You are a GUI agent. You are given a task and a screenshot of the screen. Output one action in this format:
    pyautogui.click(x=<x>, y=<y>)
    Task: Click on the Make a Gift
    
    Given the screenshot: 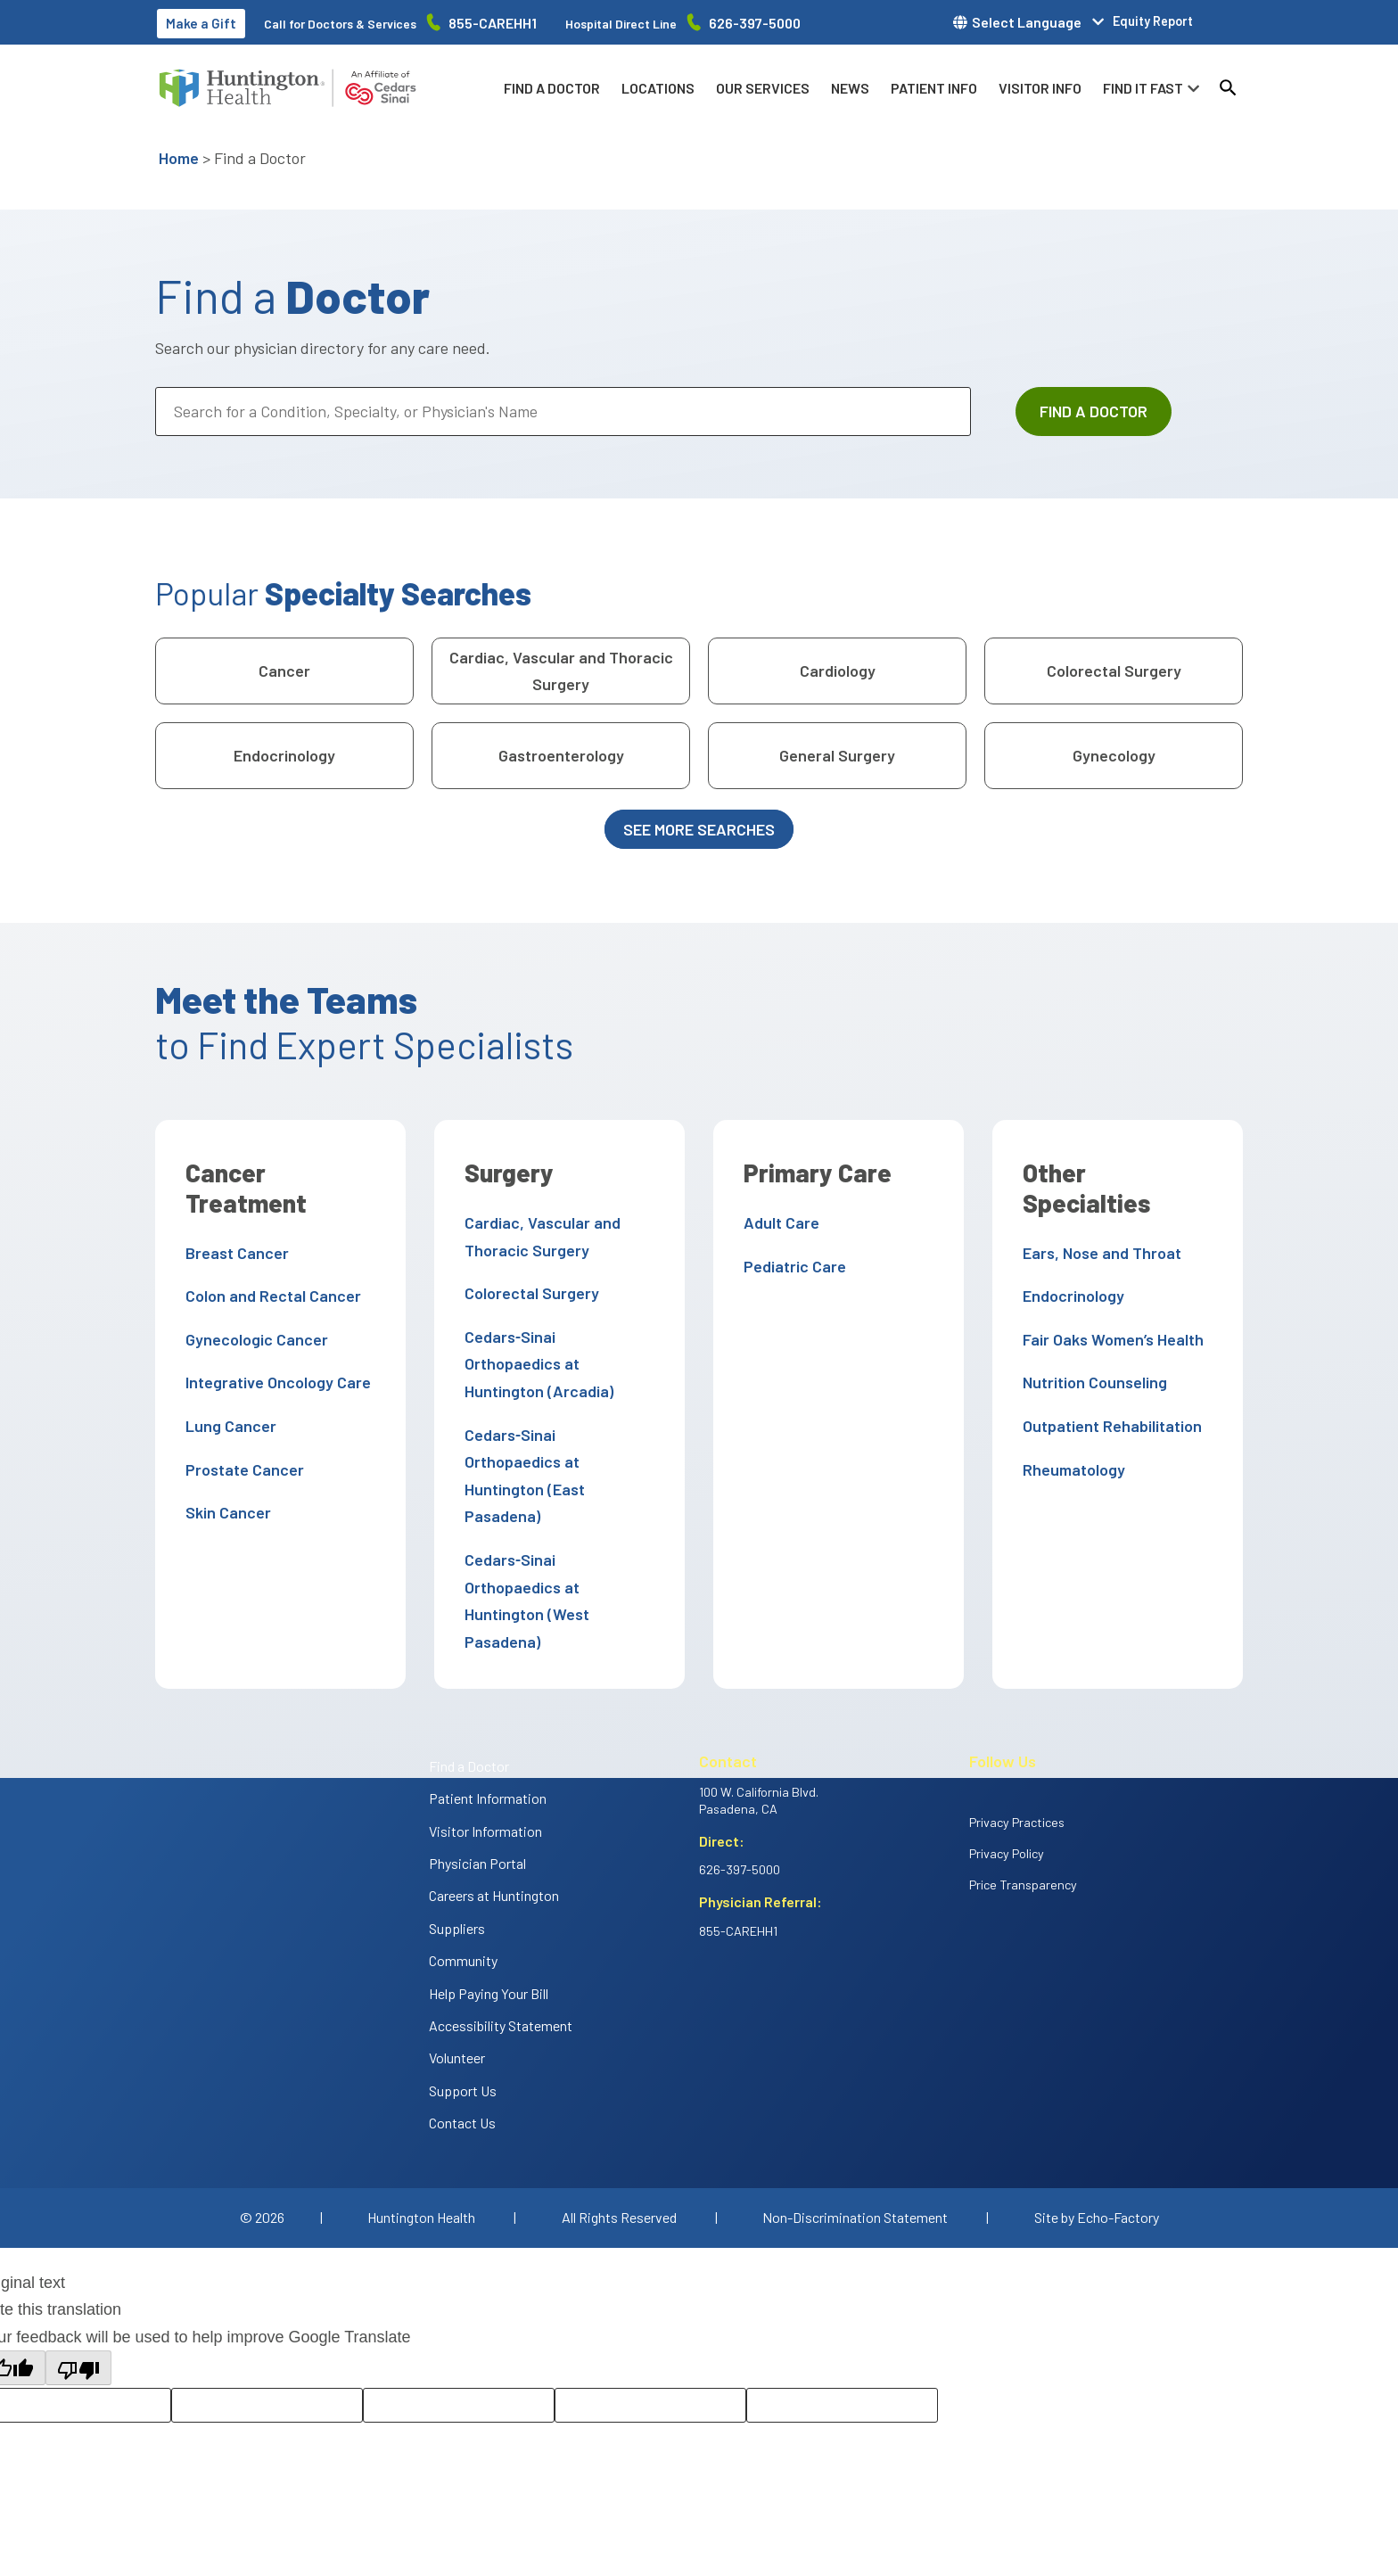 What is the action you would take?
    pyautogui.click(x=201, y=23)
    